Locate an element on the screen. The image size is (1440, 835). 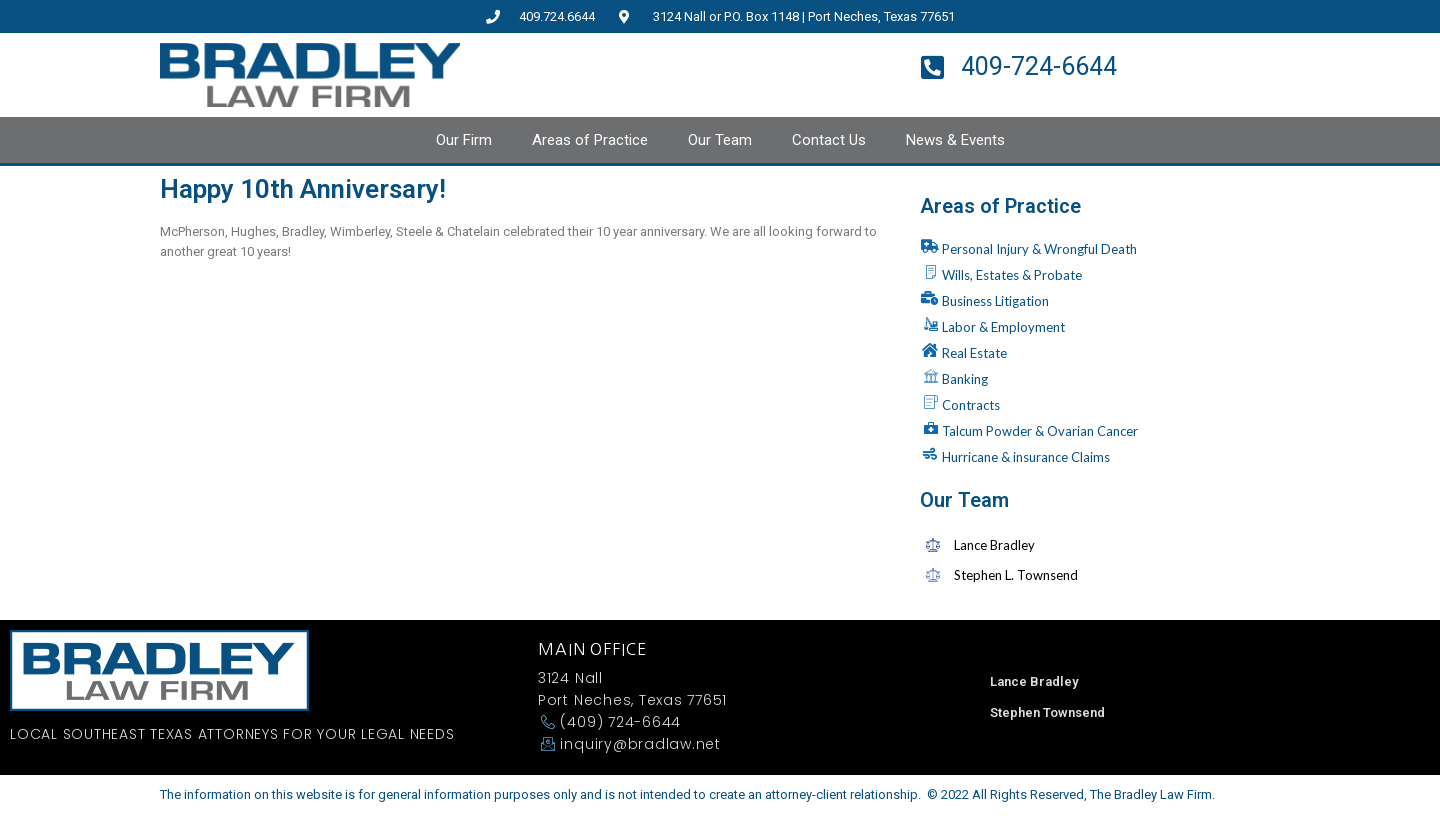
Our Team is located at coordinates (720, 140).